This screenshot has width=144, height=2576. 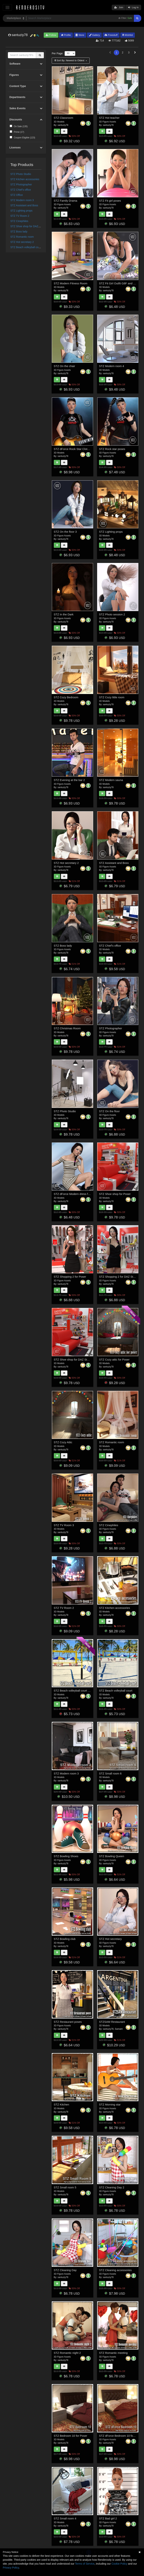 I want to click on [Toggle navigation], so click(x=7, y=7).